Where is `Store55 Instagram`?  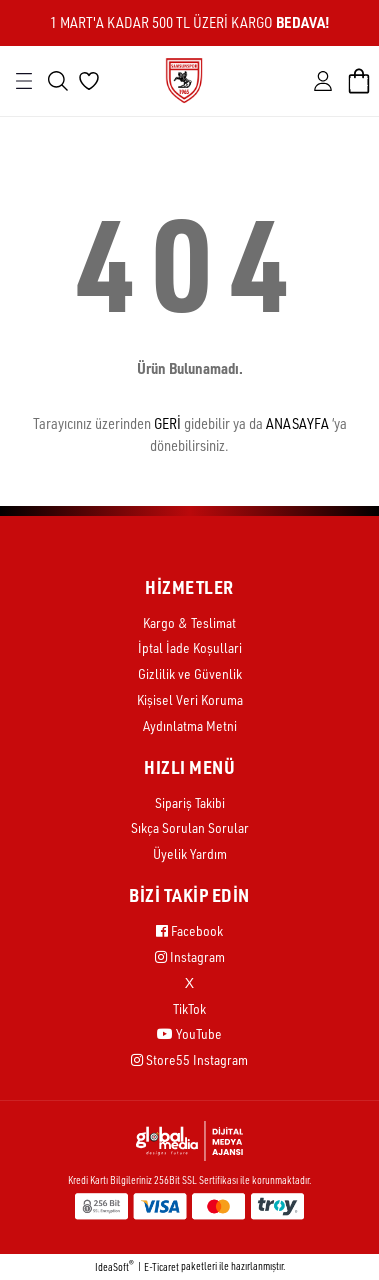 Store55 Instagram is located at coordinates (189, 1059).